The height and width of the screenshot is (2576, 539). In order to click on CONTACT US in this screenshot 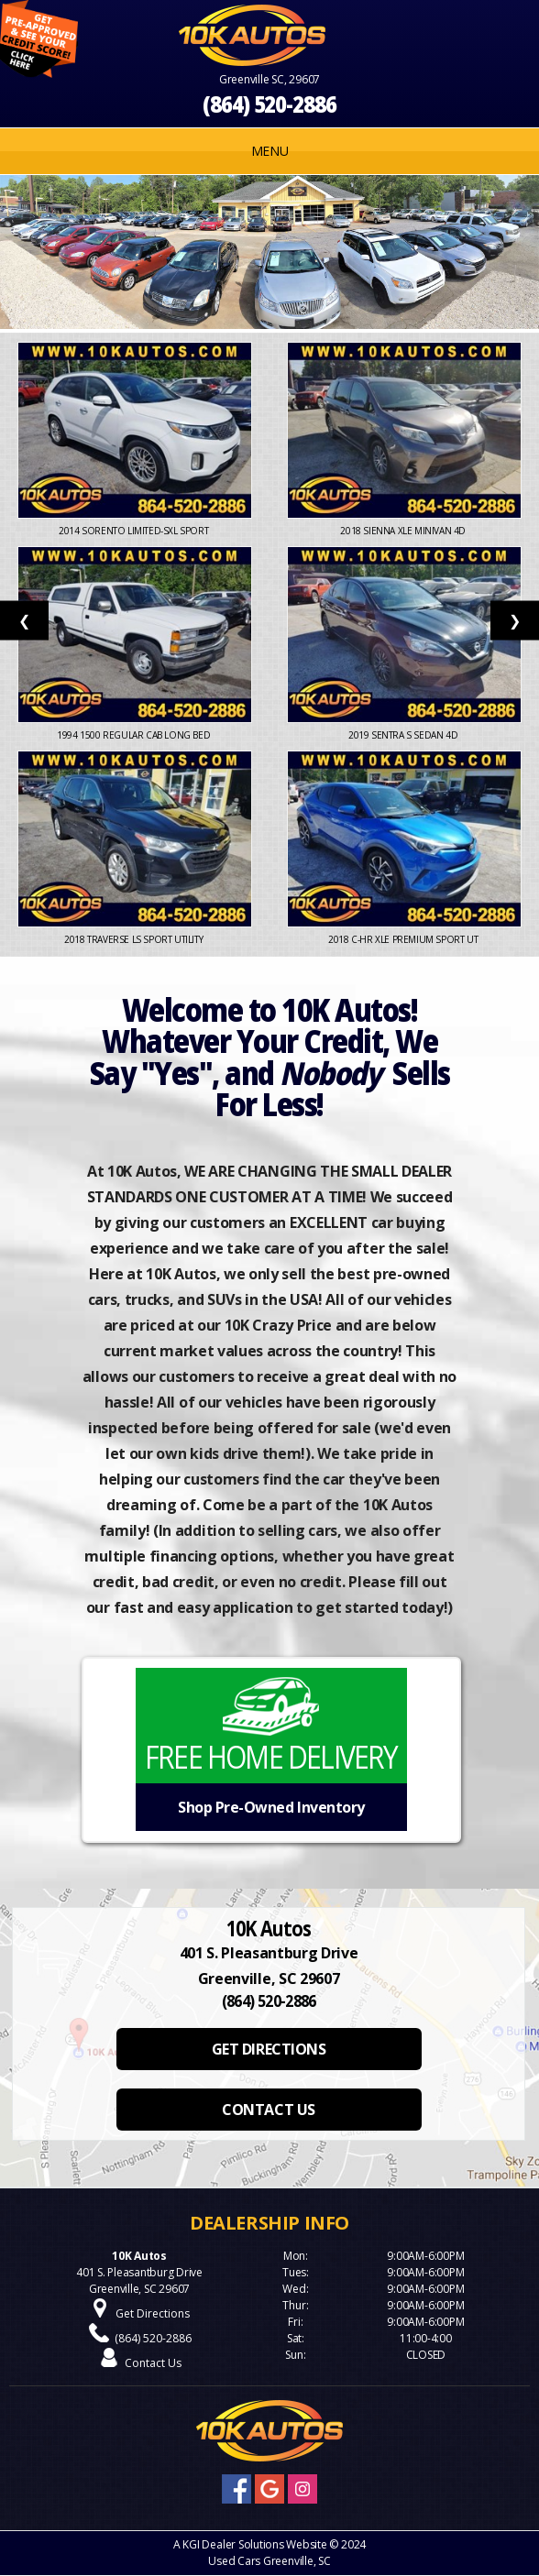, I will do `click(268, 2109)`.